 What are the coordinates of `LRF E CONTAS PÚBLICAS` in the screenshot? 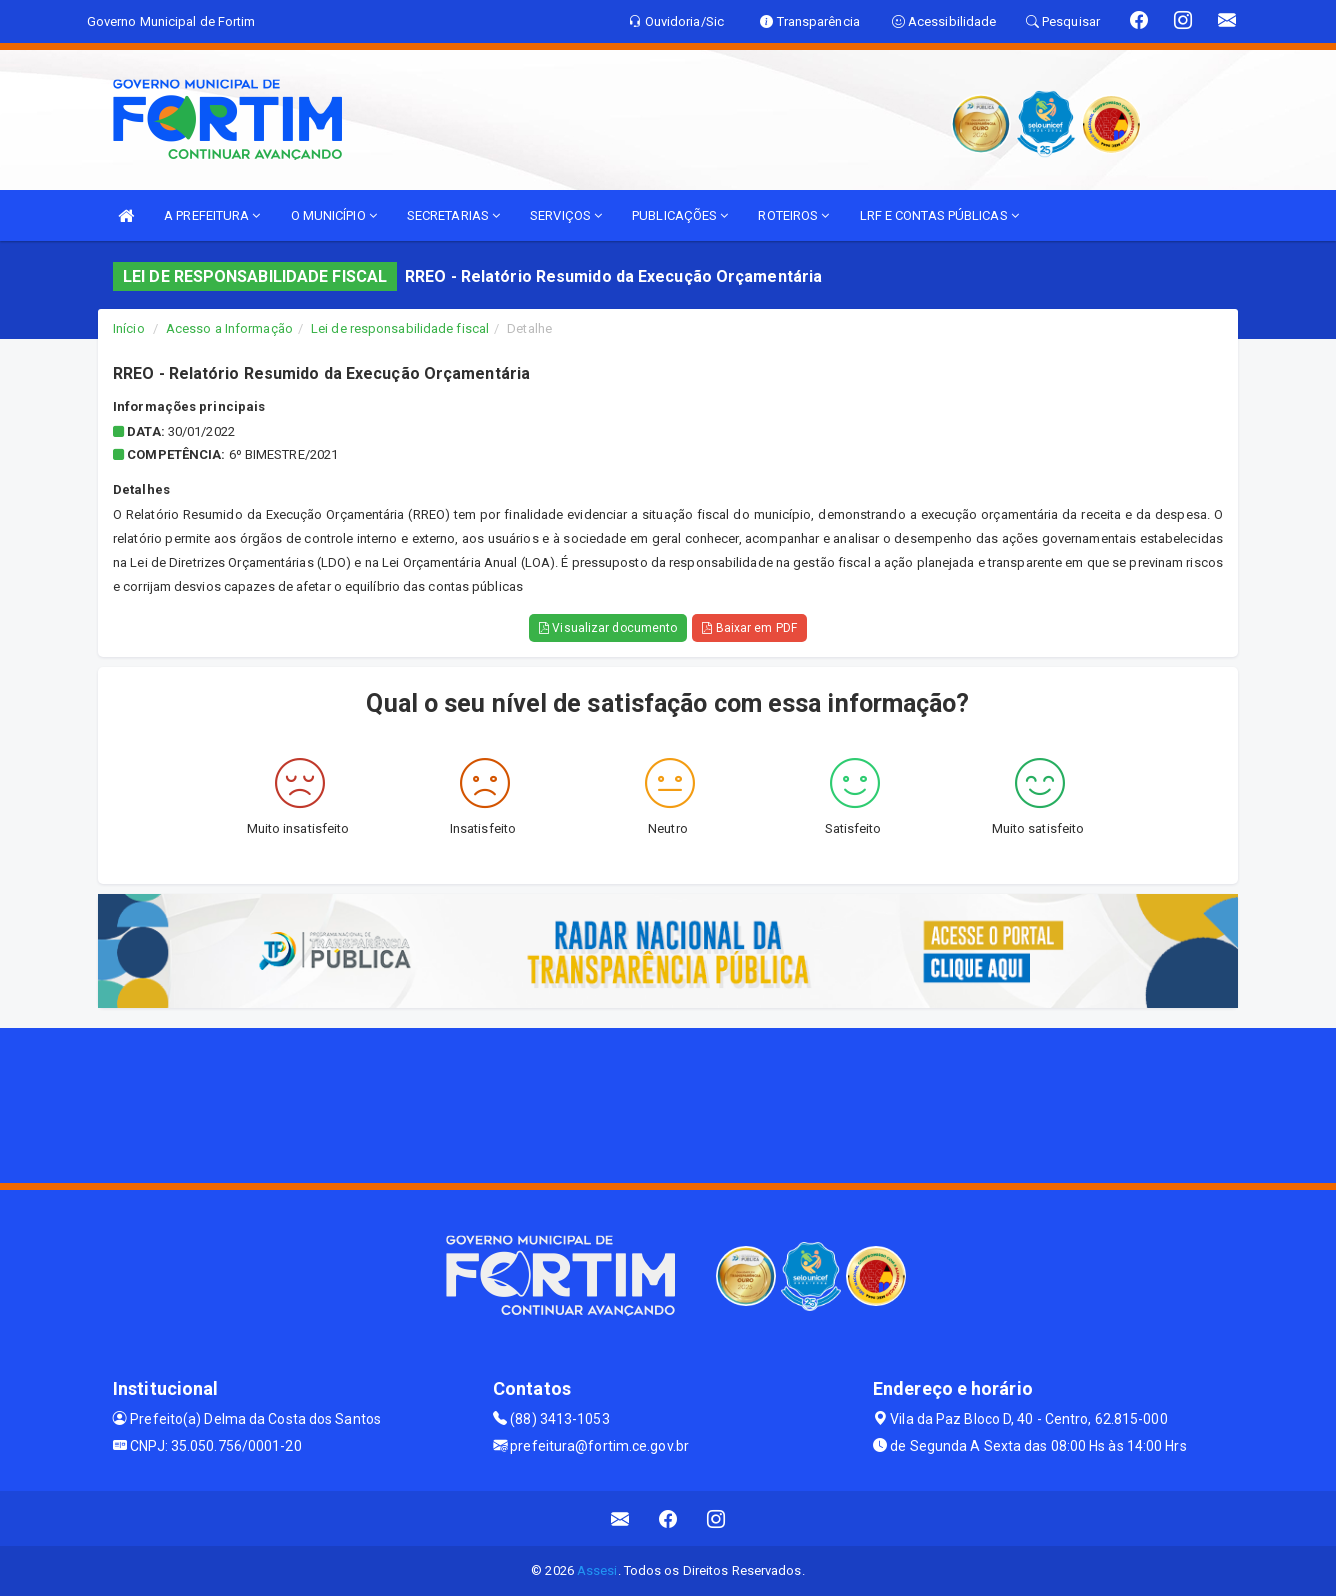 It's located at (939, 215).